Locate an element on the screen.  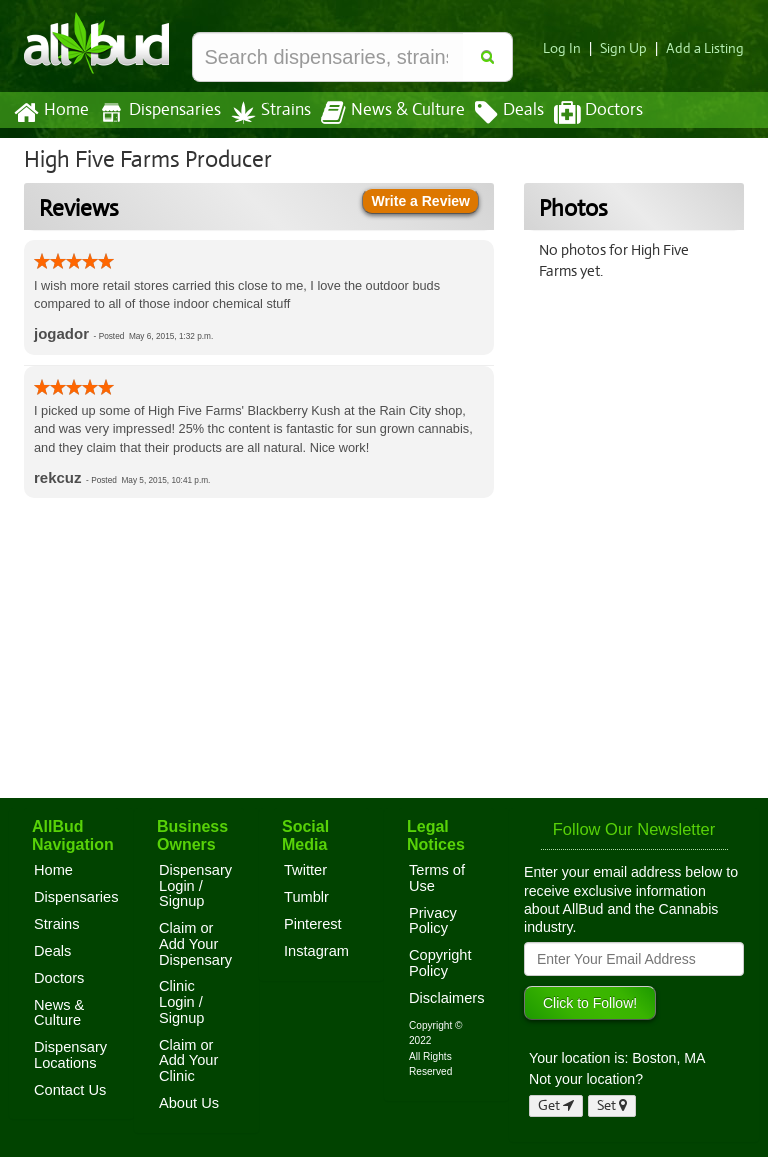
Instagram is located at coordinates (316, 951).